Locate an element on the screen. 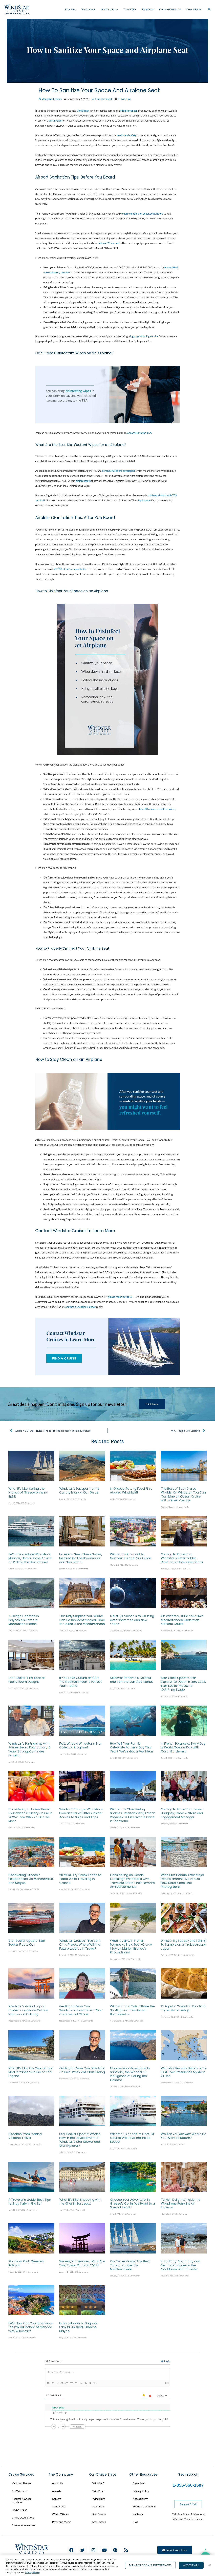 This screenshot has height=2576, width=215. Dispatch from Iceland: Volcano Travel is located at coordinates (25, 2136).